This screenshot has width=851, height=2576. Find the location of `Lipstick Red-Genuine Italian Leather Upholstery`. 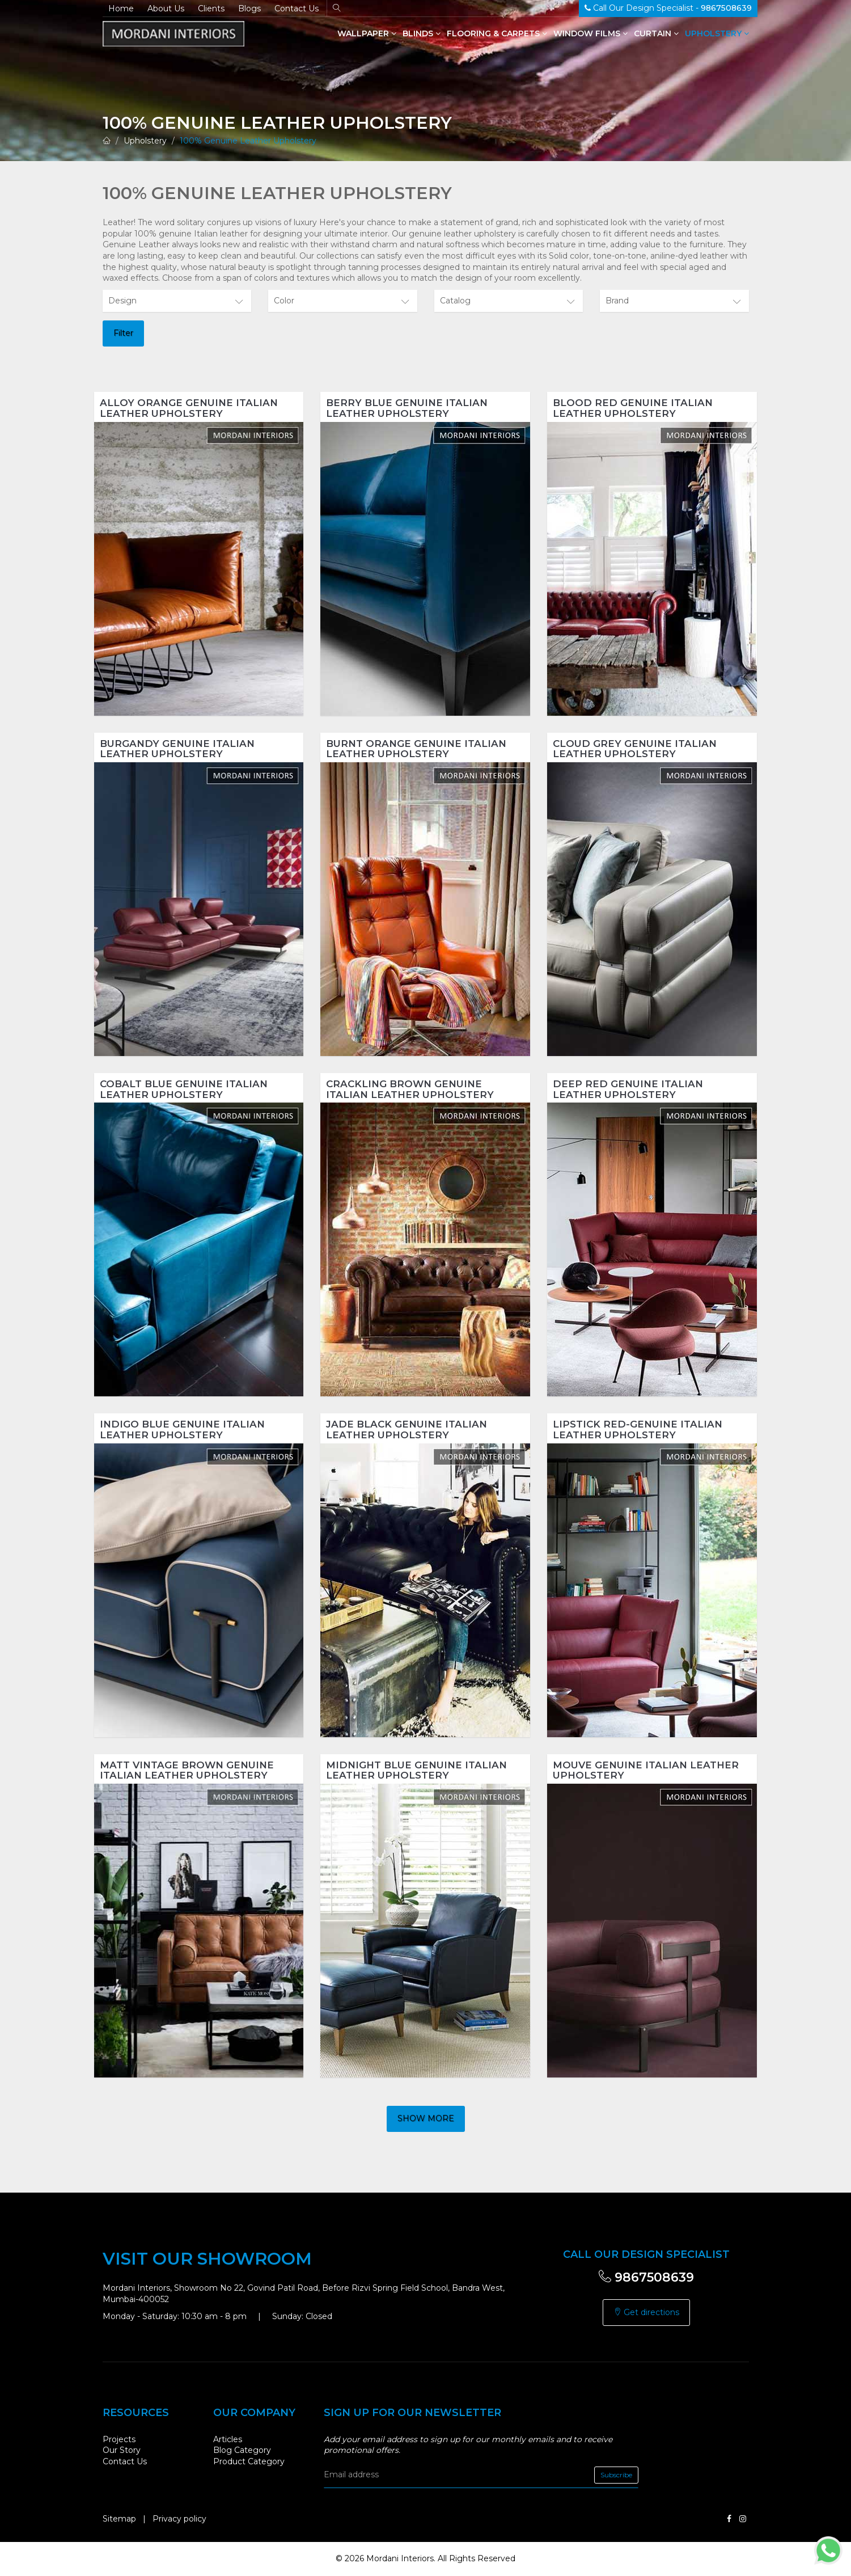

Lipstick Red-Genuine Italian Leather Upholstery is located at coordinates (637, 1429).